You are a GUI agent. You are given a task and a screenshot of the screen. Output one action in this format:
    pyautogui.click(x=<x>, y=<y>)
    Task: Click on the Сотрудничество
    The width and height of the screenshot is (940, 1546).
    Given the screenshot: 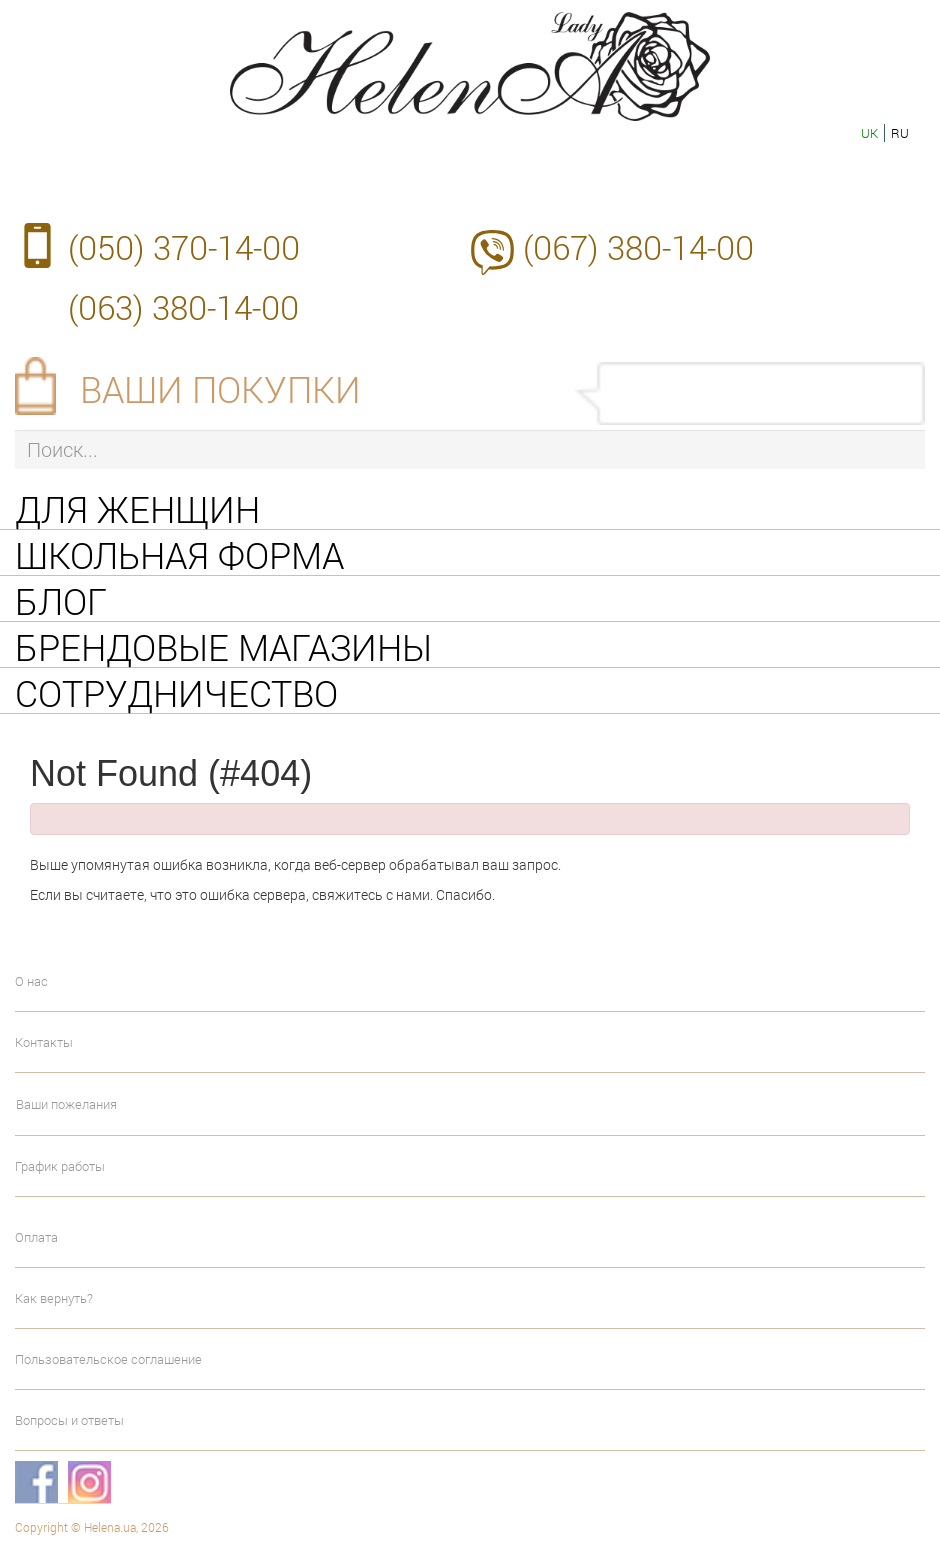 What is the action you would take?
    pyautogui.click(x=176, y=691)
    